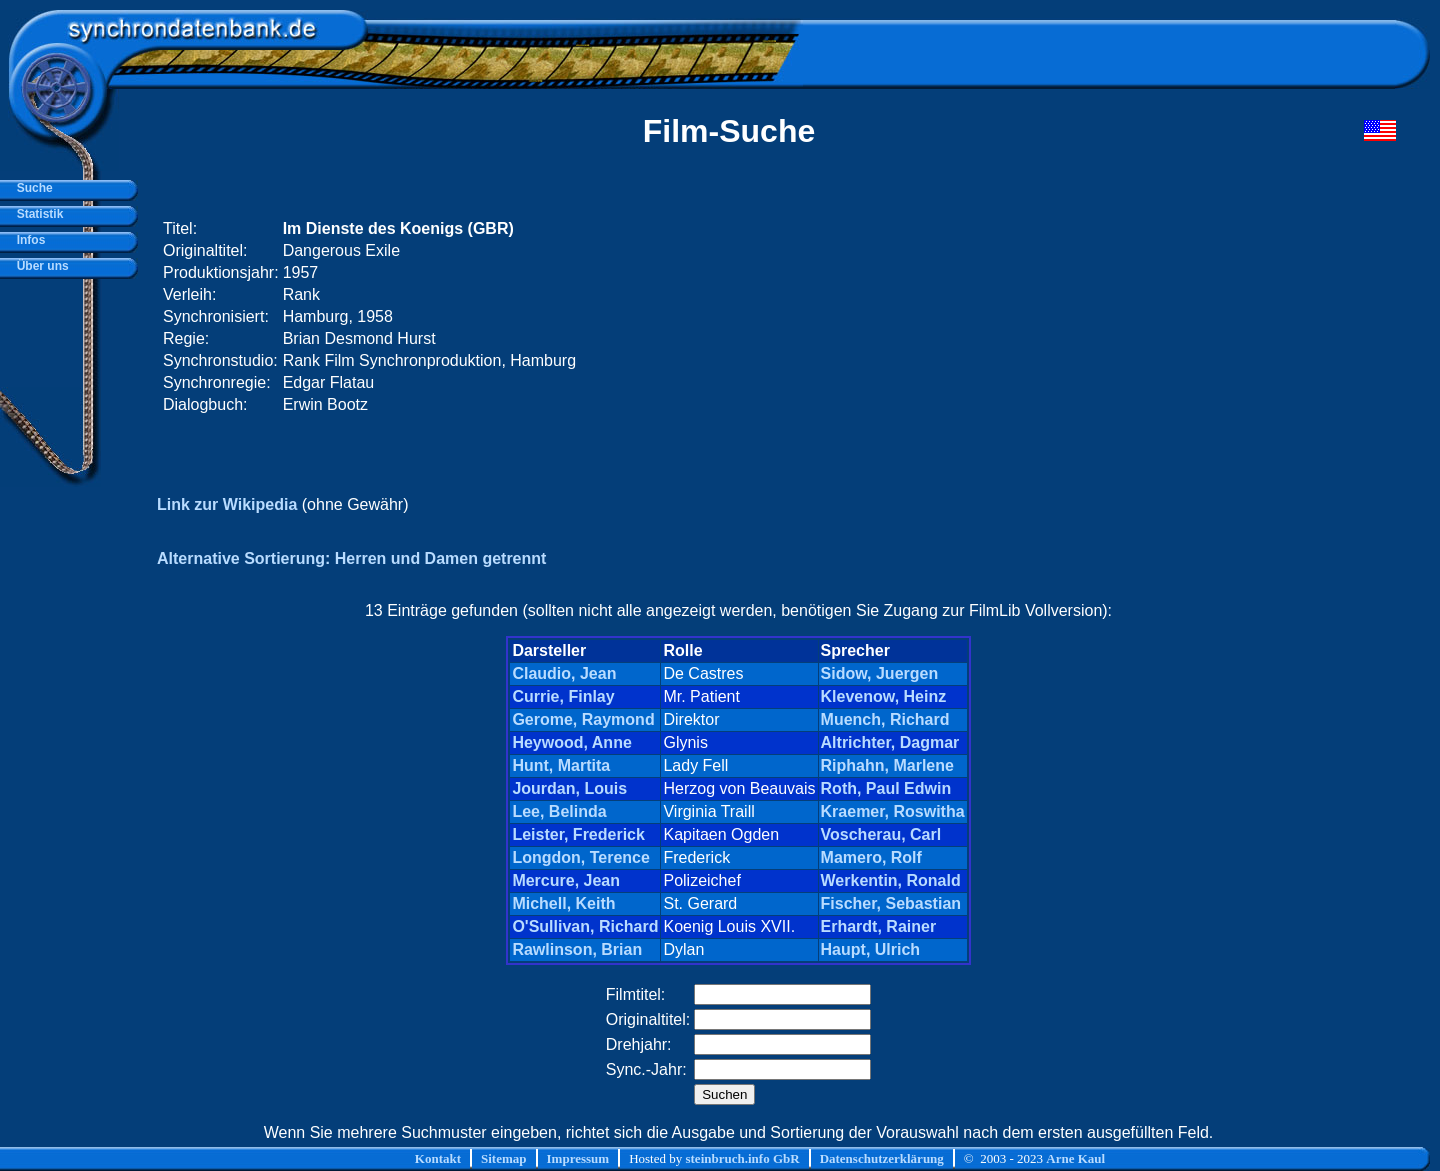 This screenshot has height=1171, width=1440. Describe the element at coordinates (887, 765) in the screenshot. I see `Riphahn, Marlene` at that location.